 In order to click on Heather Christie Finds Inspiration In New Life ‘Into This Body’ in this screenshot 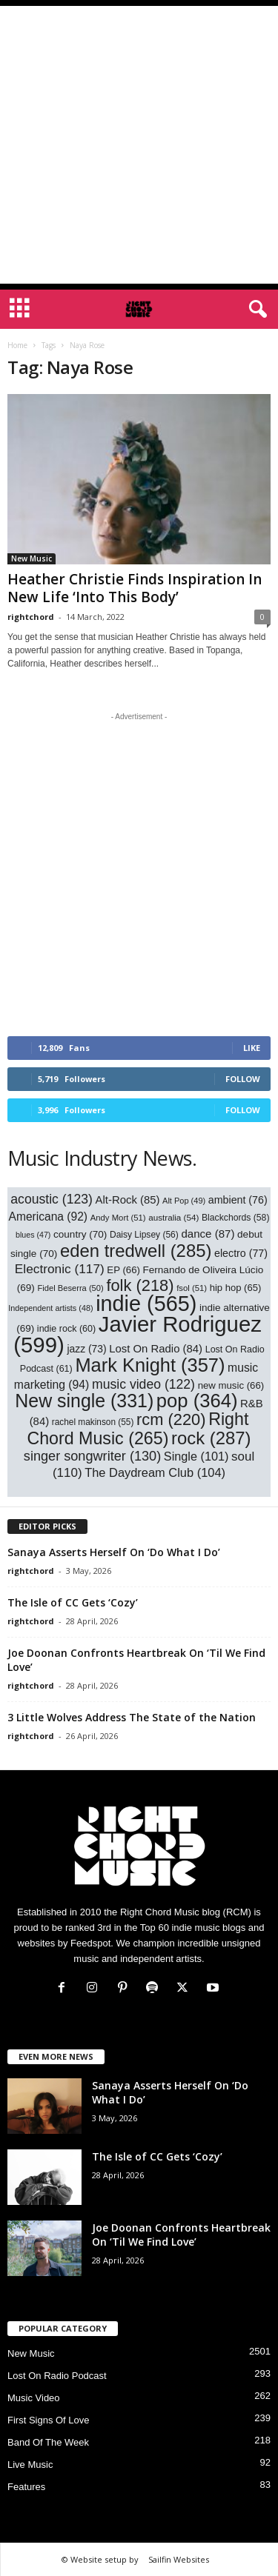, I will do `click(134, 588)`.